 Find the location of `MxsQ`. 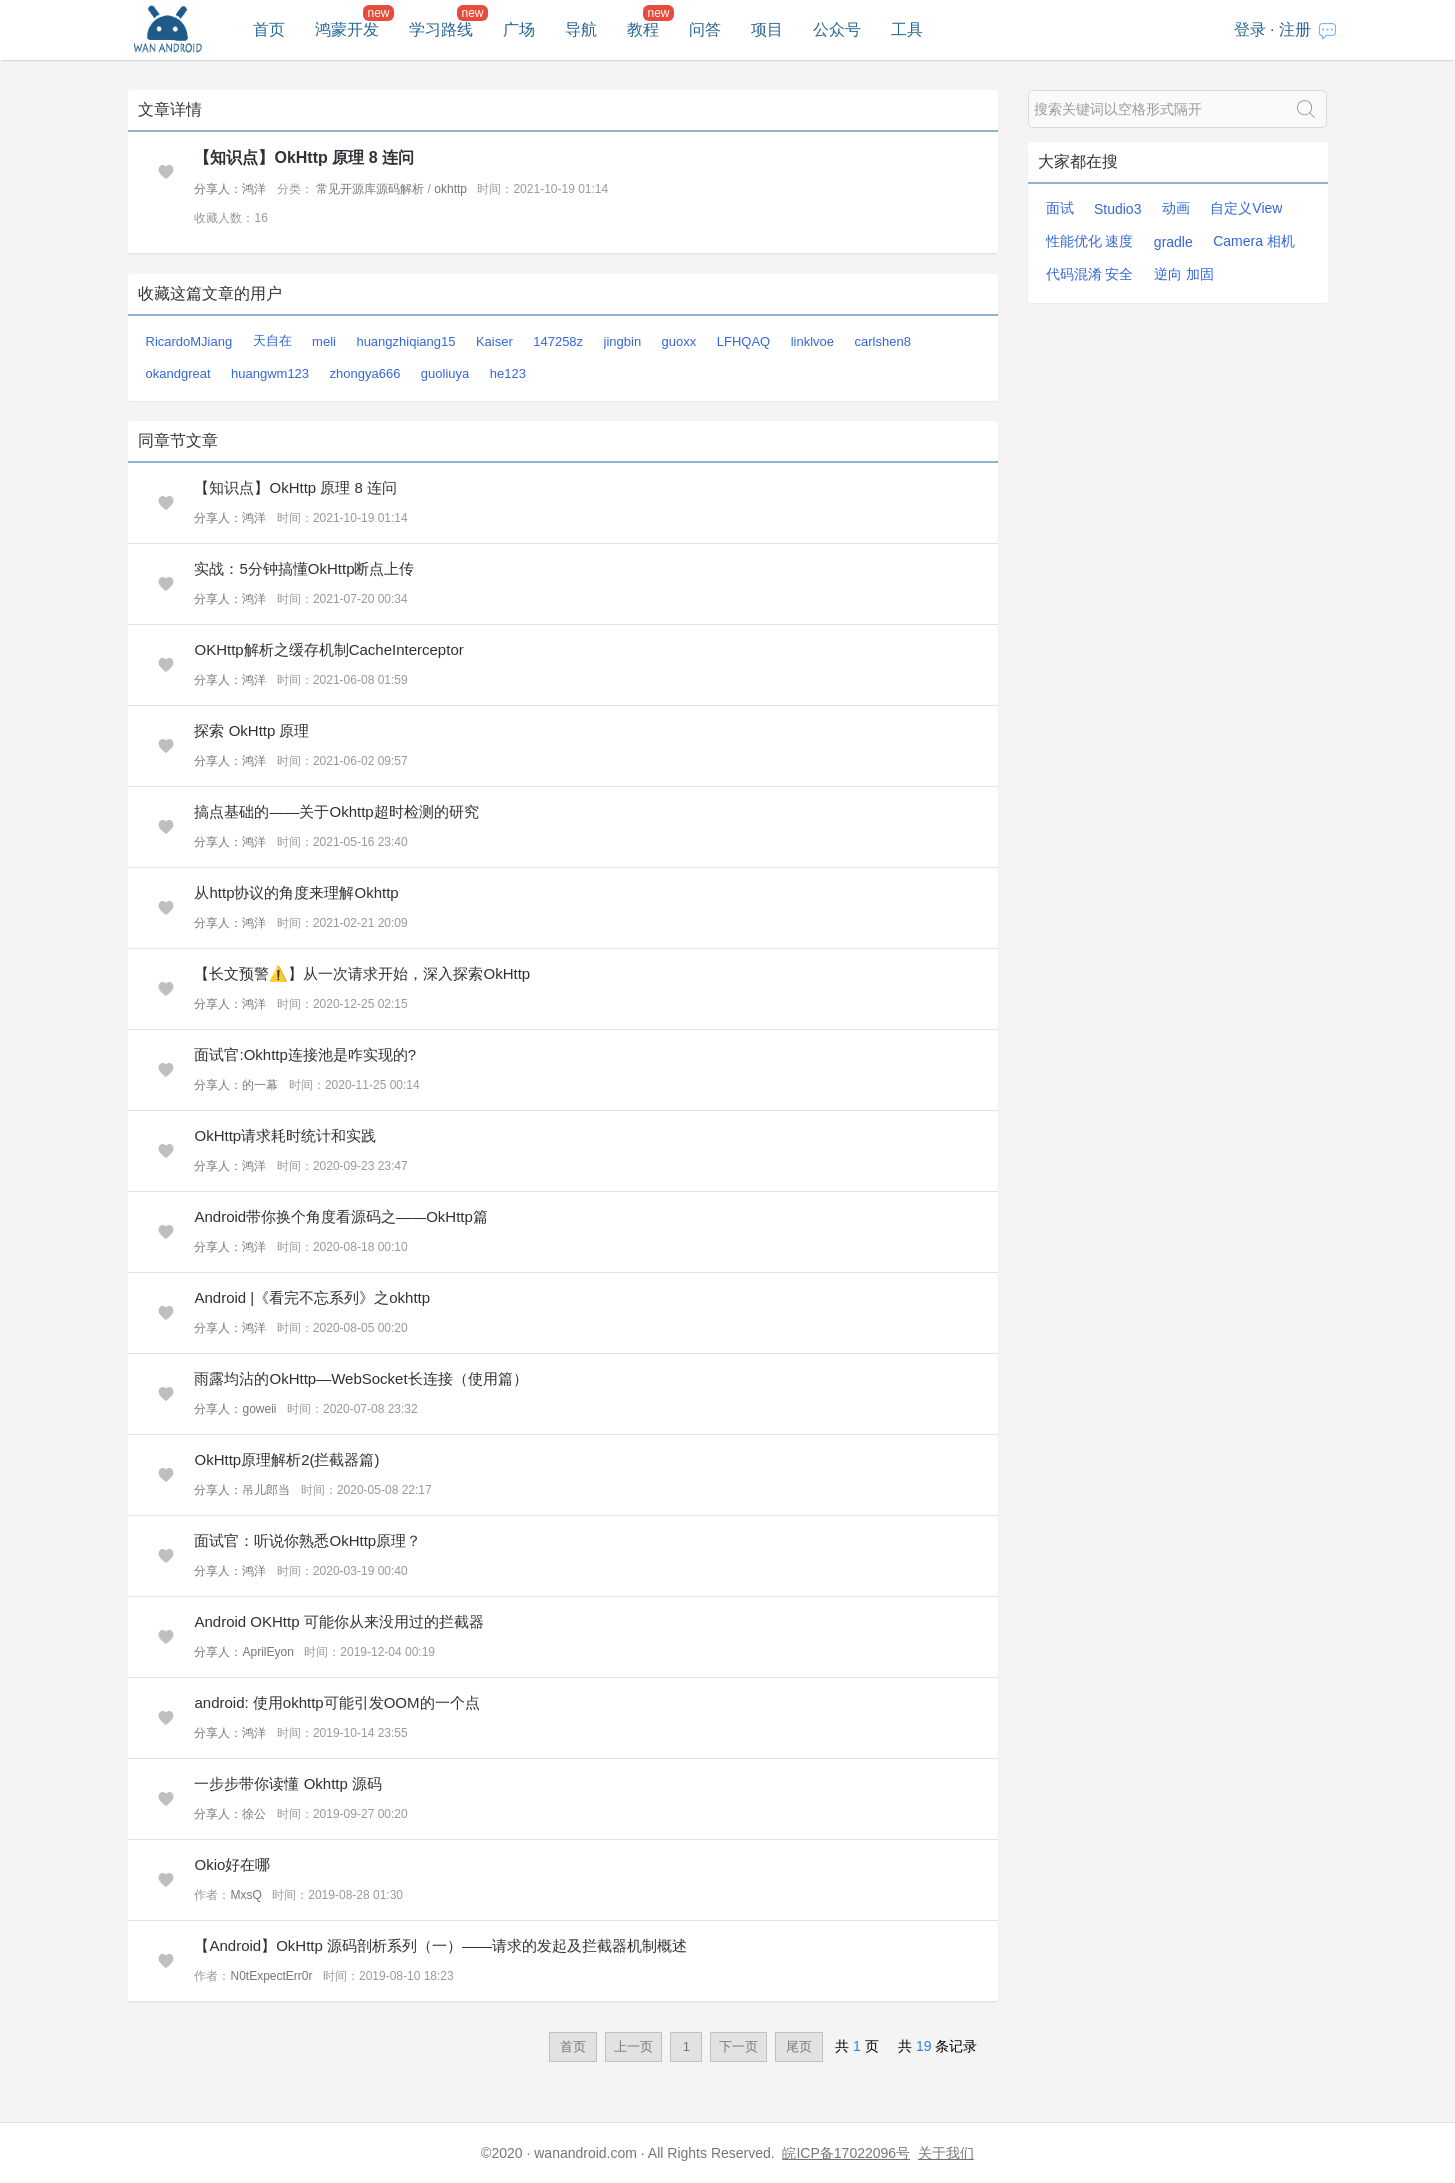

MxsQ is located at coordinates (245, 1895).